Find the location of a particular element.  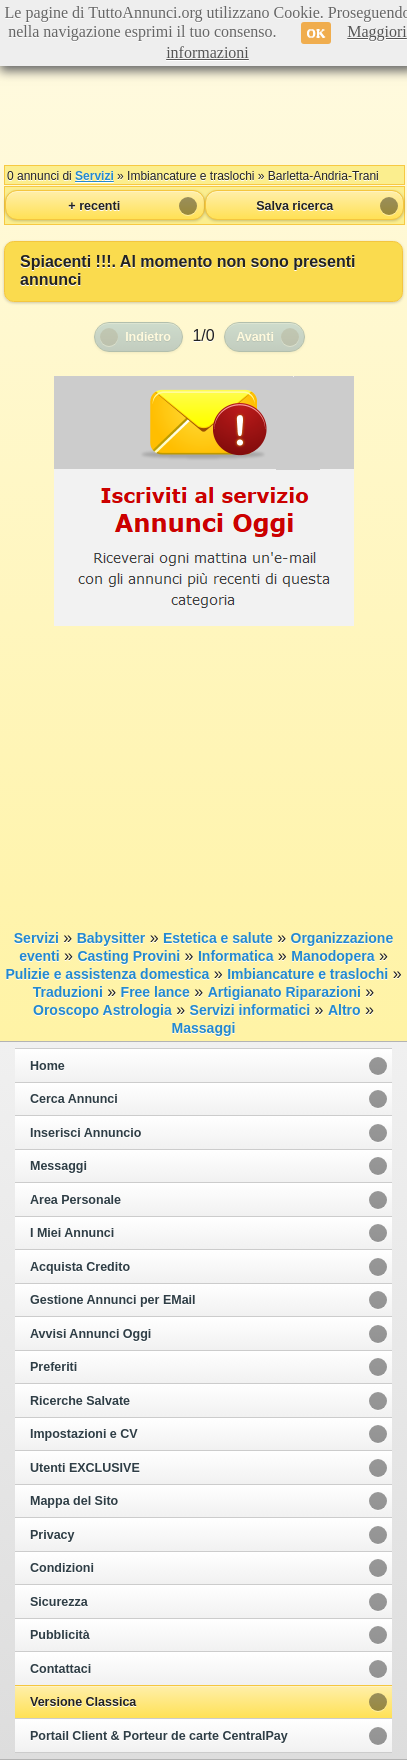

Free lance is located at coordinates (155, 992).